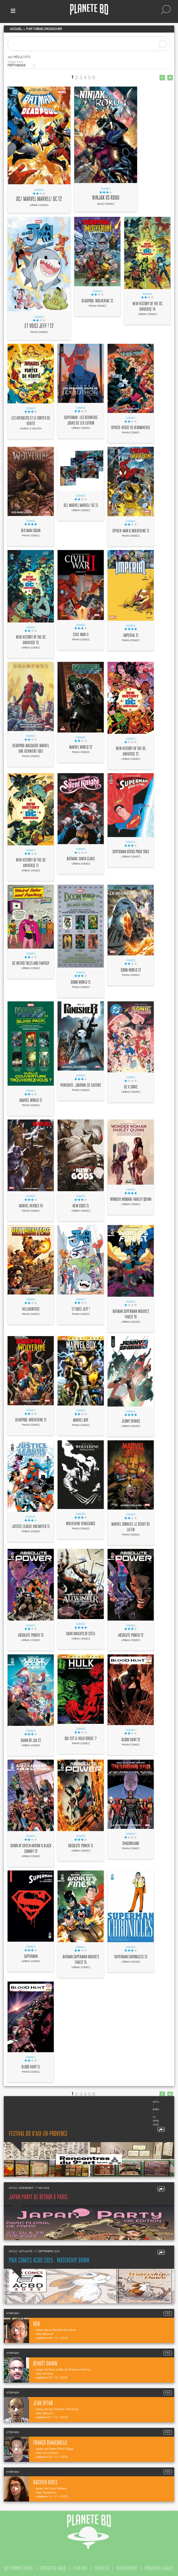  I want to click on contactez-nous, so click(53, 2568).